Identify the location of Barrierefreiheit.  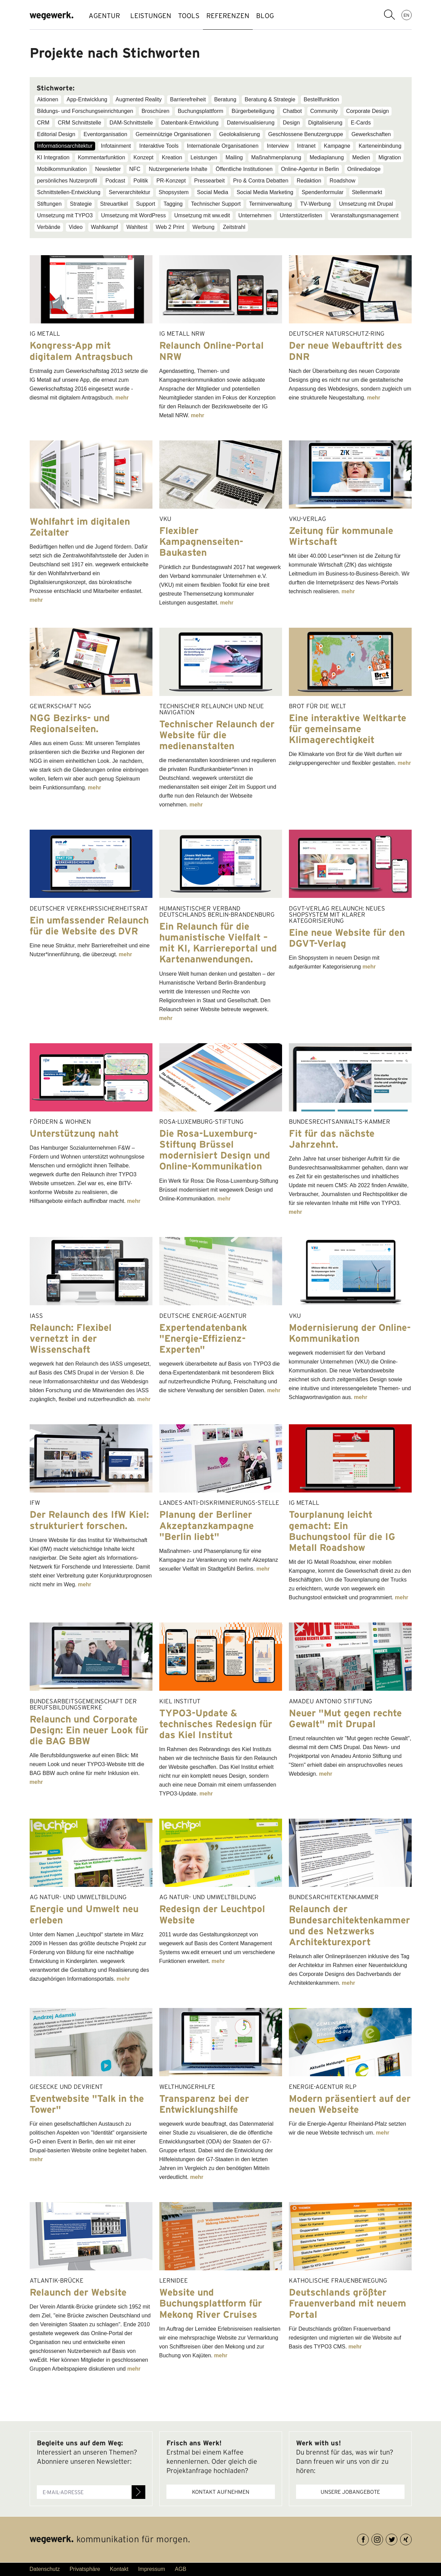
(188, 99).